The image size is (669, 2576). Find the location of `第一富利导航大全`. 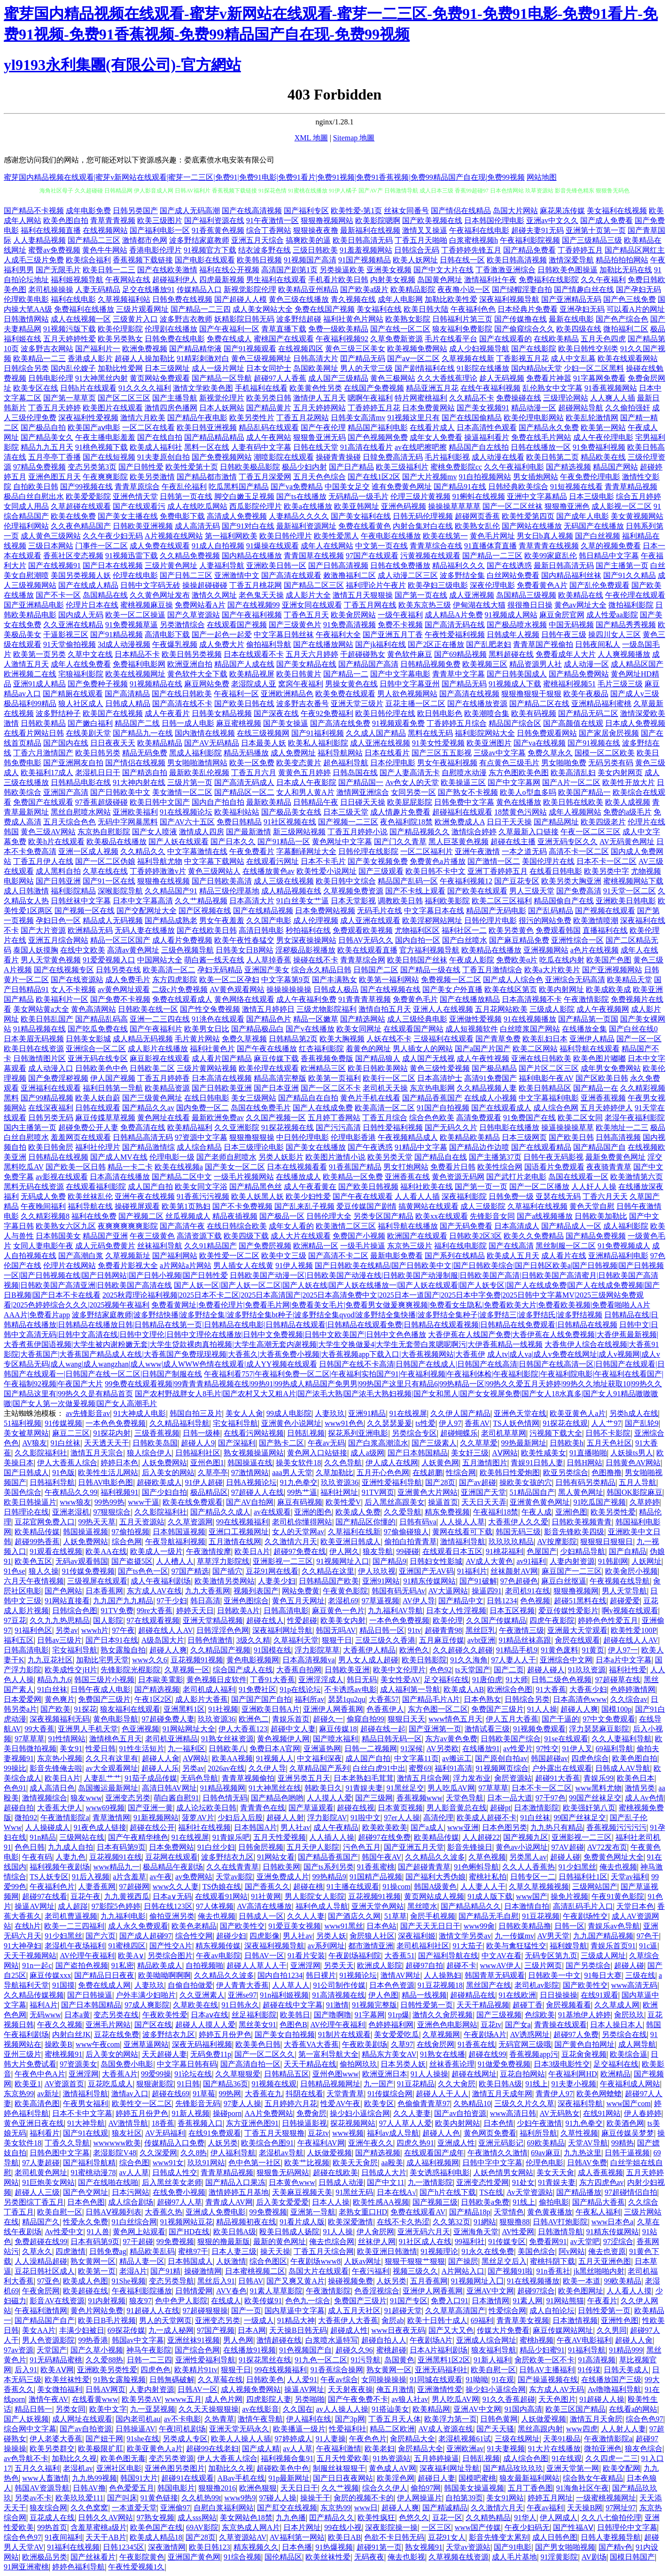

第一富利导航大全 is located at coordinates (328, 2054).